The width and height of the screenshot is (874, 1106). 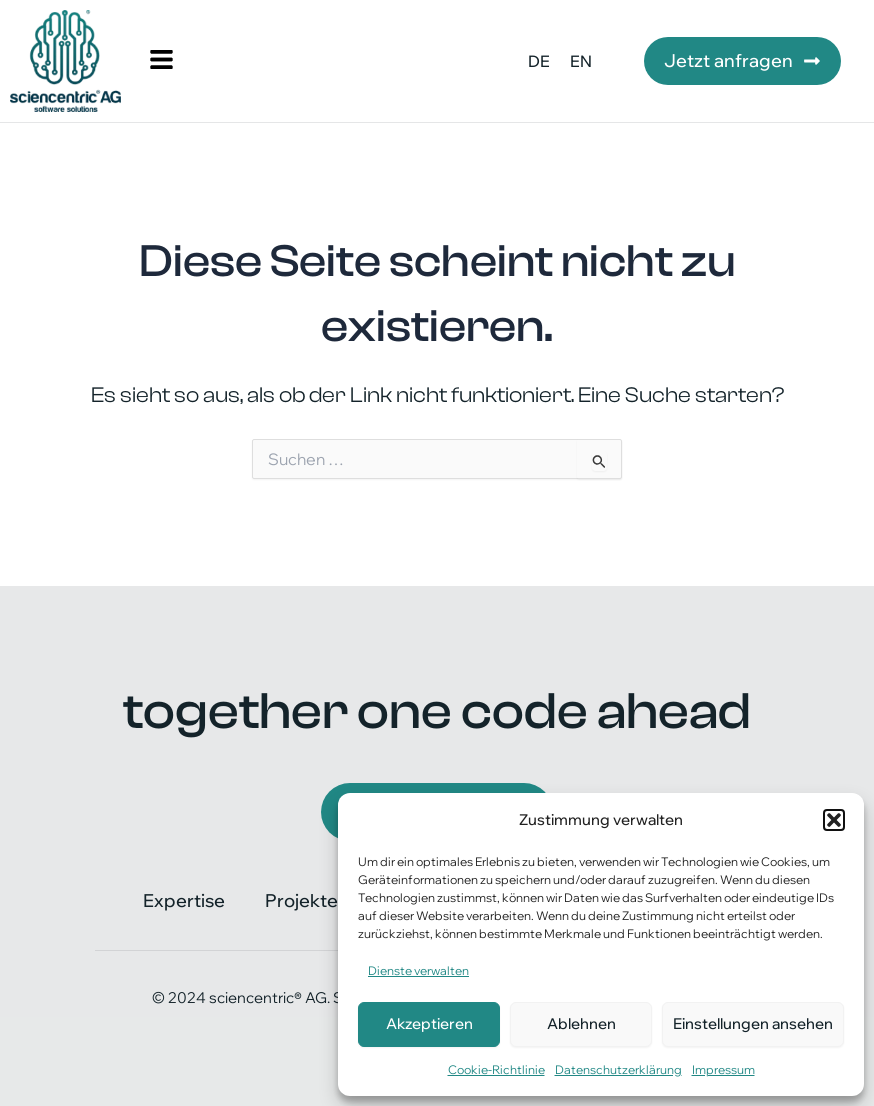 I want to click on Cookie-Richtlinie, so click(x=496, y=1069).